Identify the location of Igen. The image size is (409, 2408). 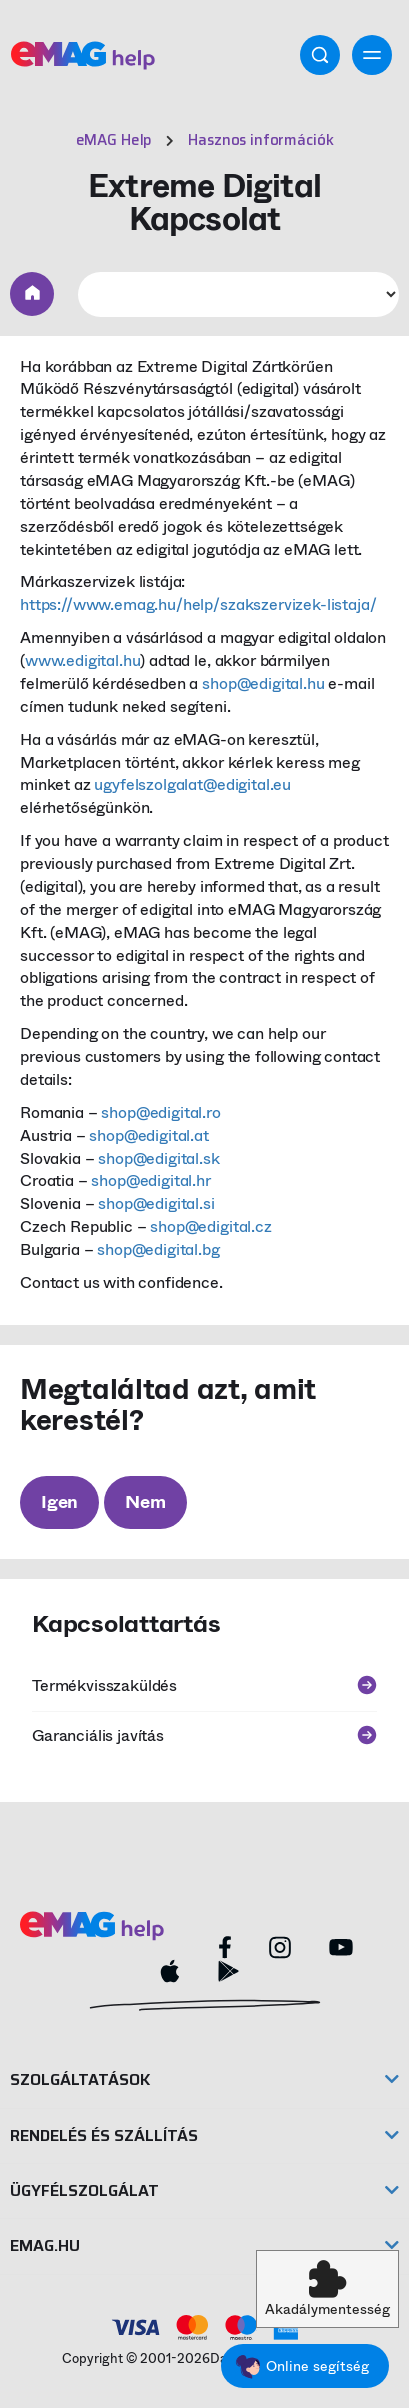
(59, 1502).